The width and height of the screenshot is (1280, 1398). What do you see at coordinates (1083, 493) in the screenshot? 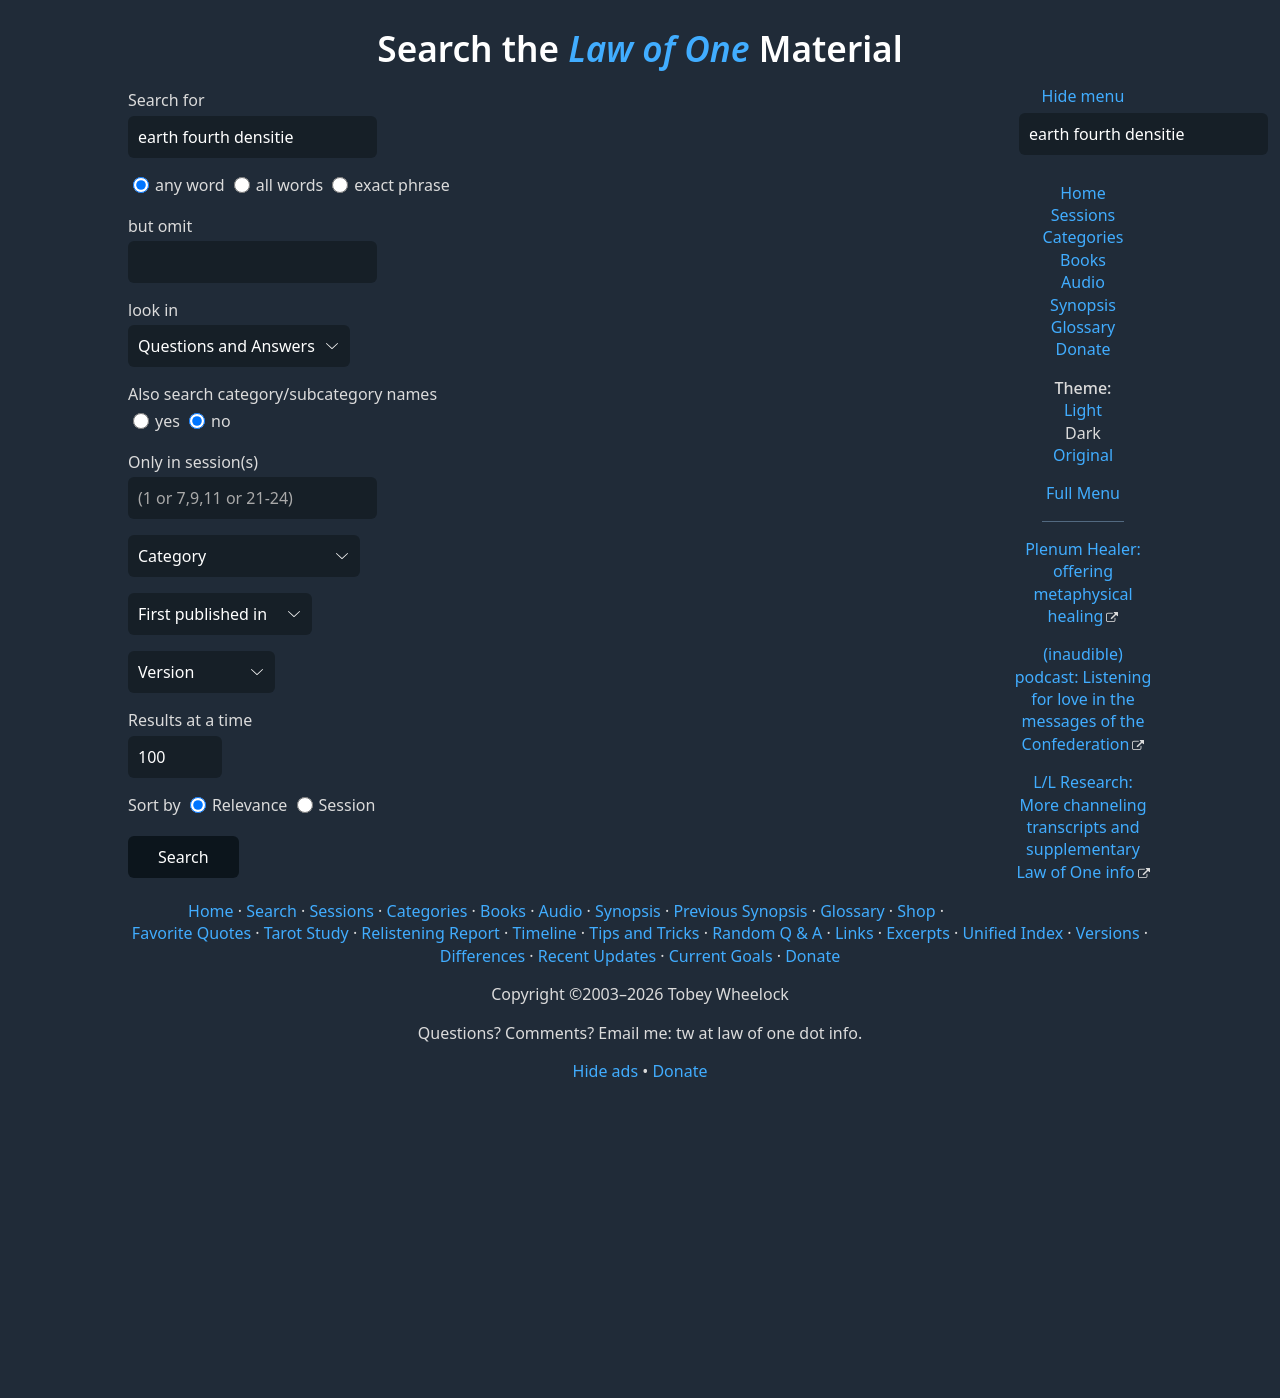
I see `Full Menu` at bounding box center [1083, 493].